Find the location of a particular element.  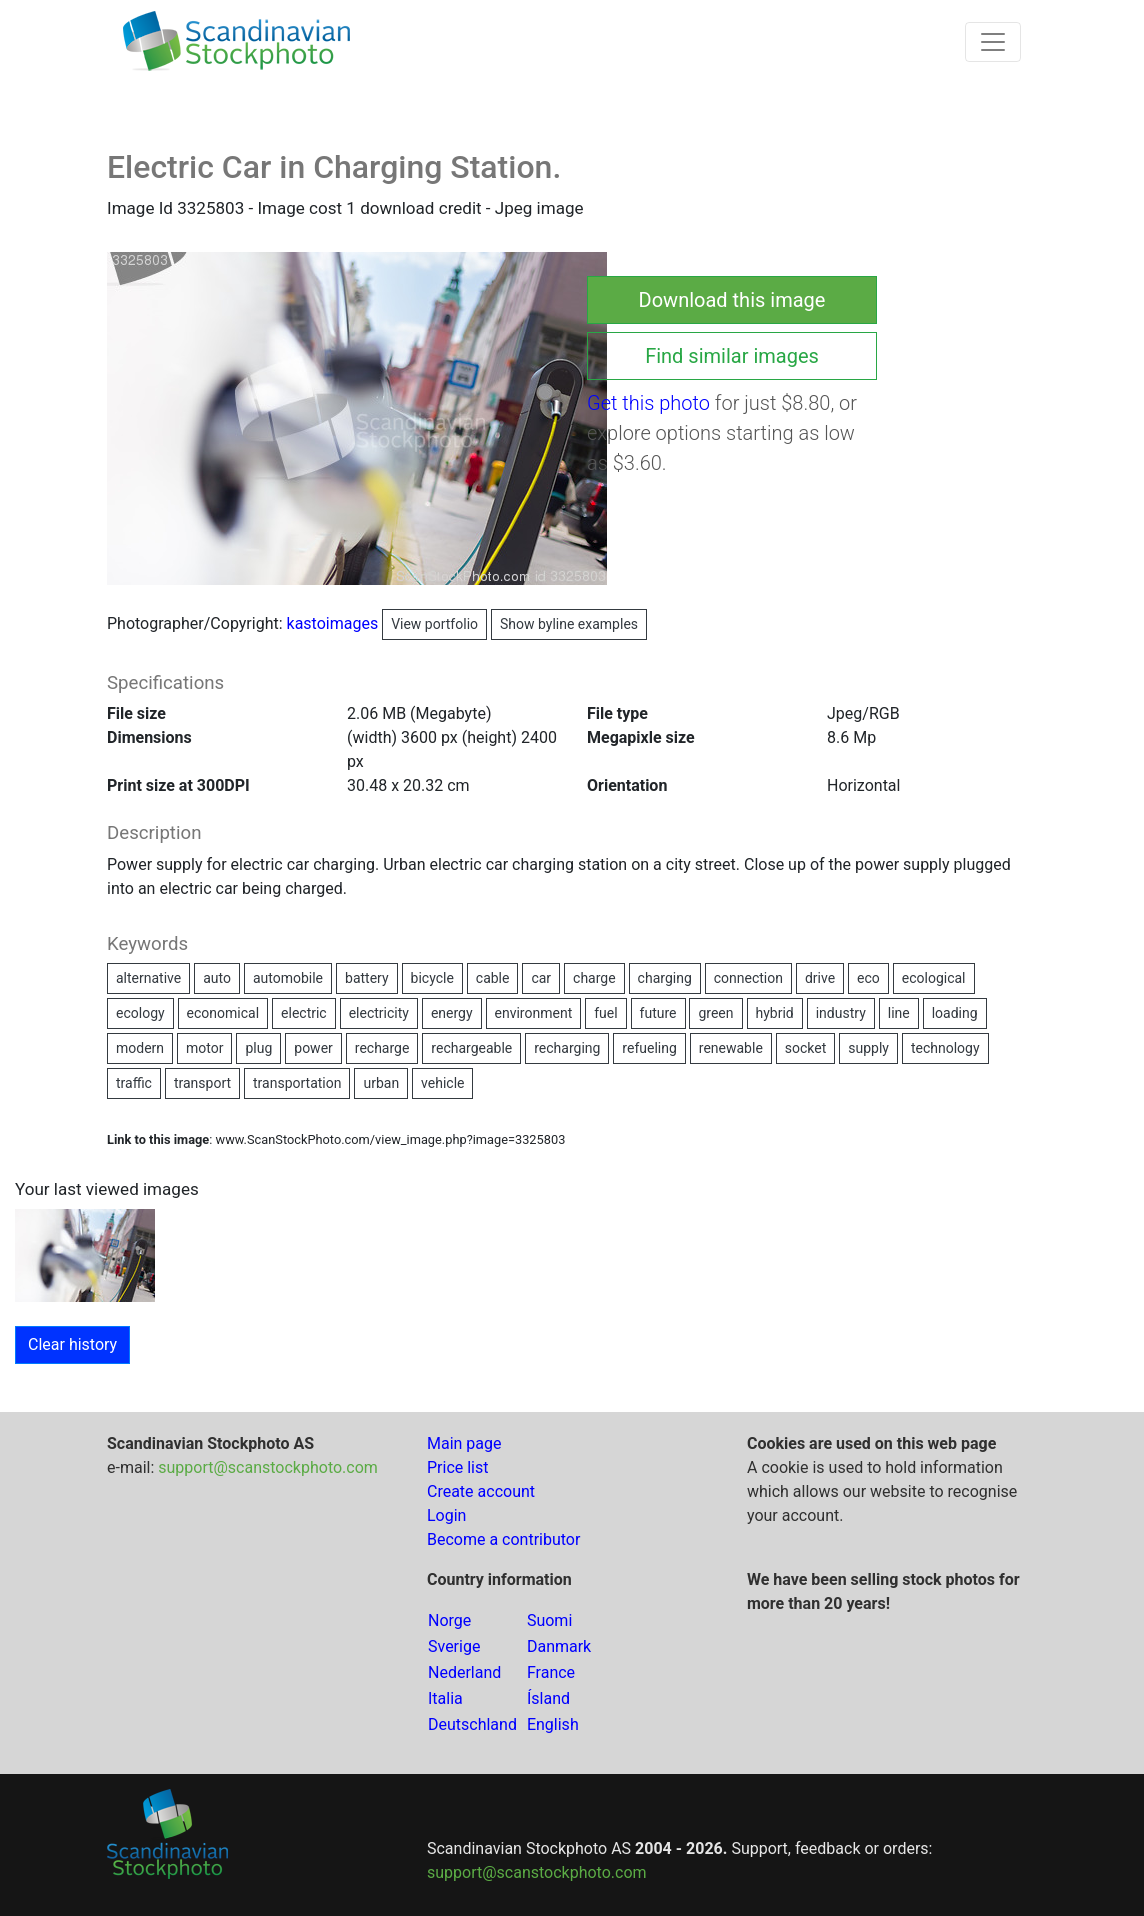

Download this image is located at coordinates (732, 300).